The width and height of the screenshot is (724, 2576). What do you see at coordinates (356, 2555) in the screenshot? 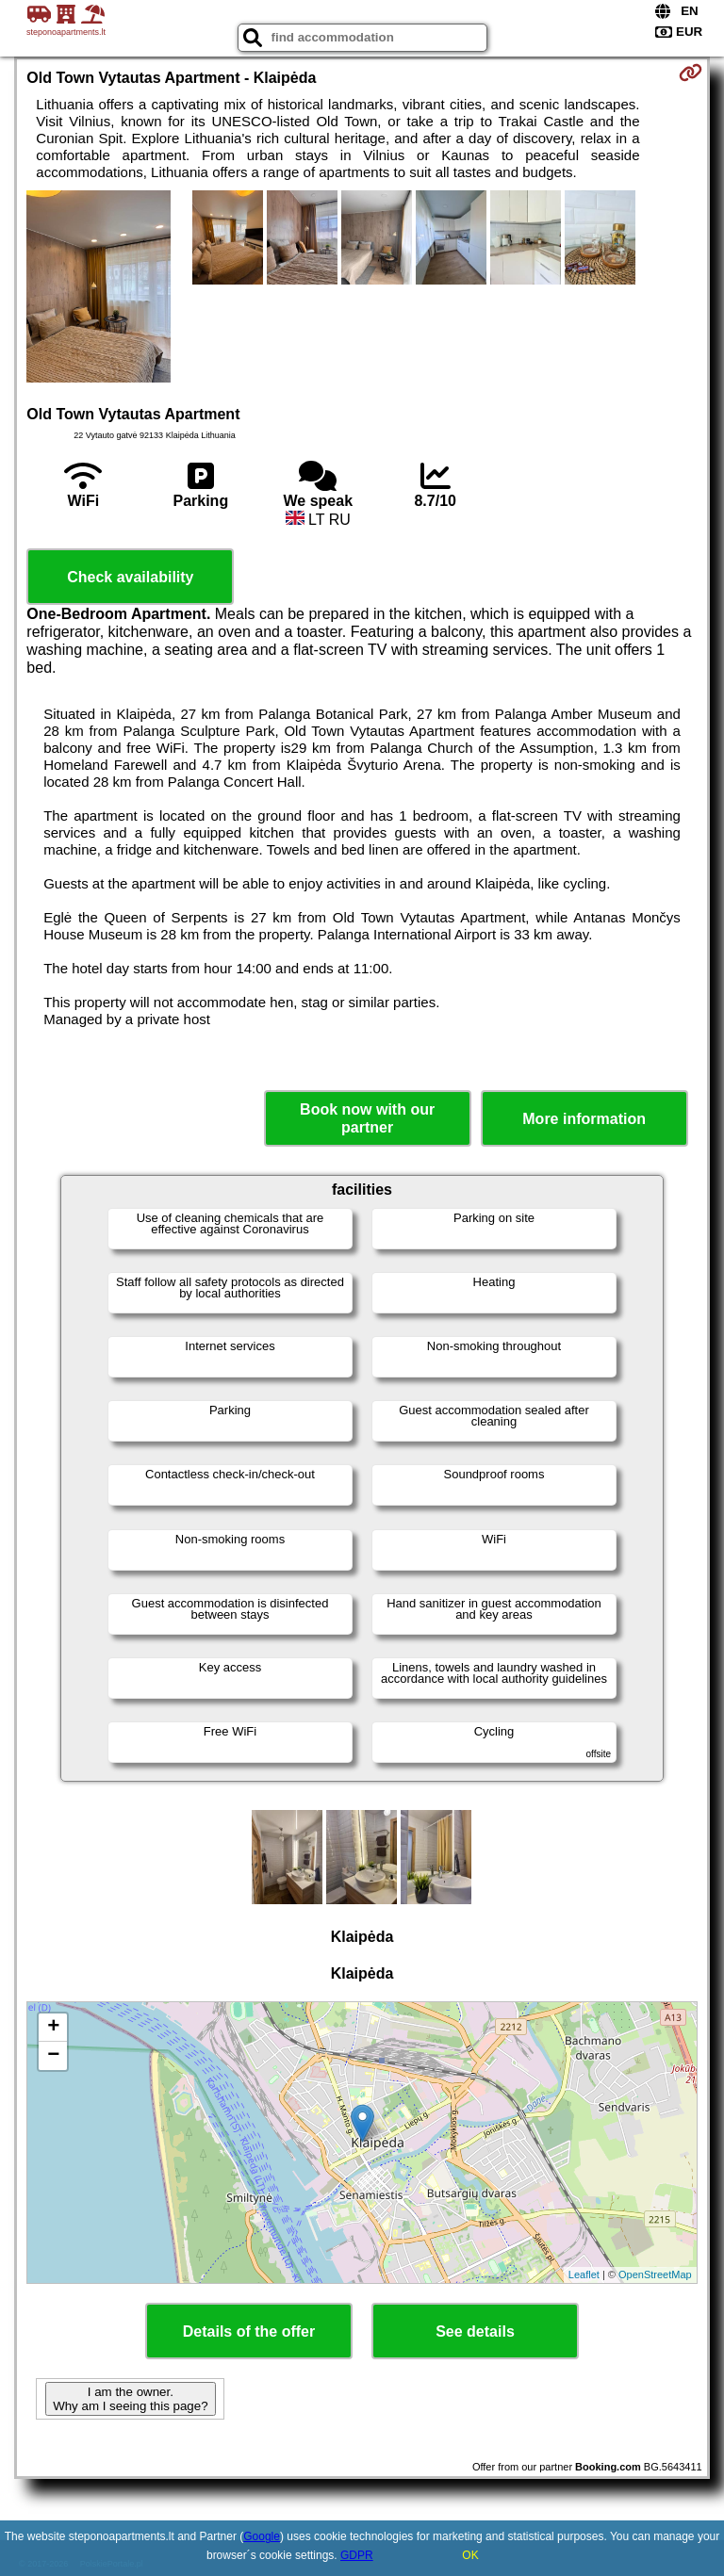
I see `GDPR` at bounding box center [356, 2555].